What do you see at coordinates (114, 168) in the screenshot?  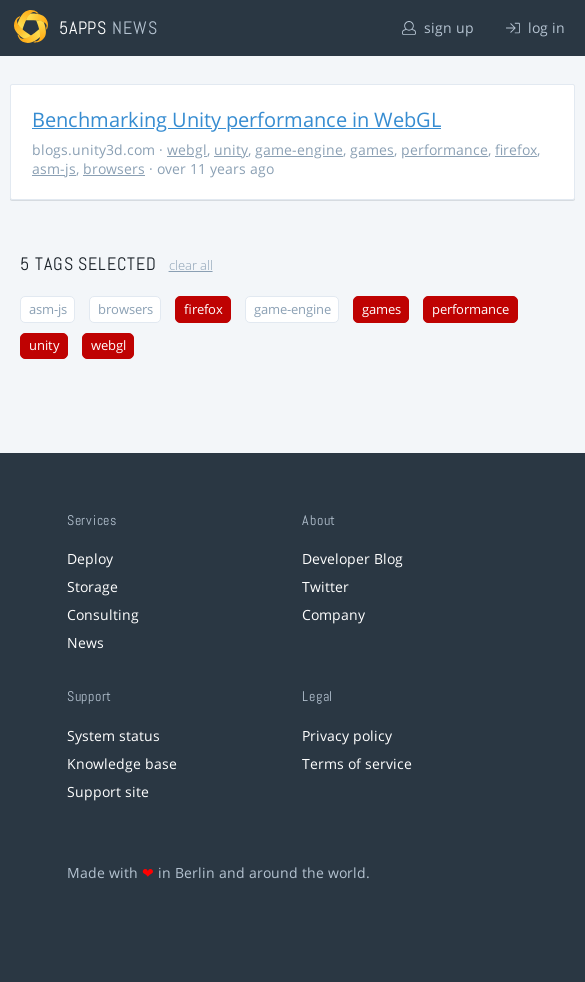 I see `browsers` at bounding box center [114, 168].